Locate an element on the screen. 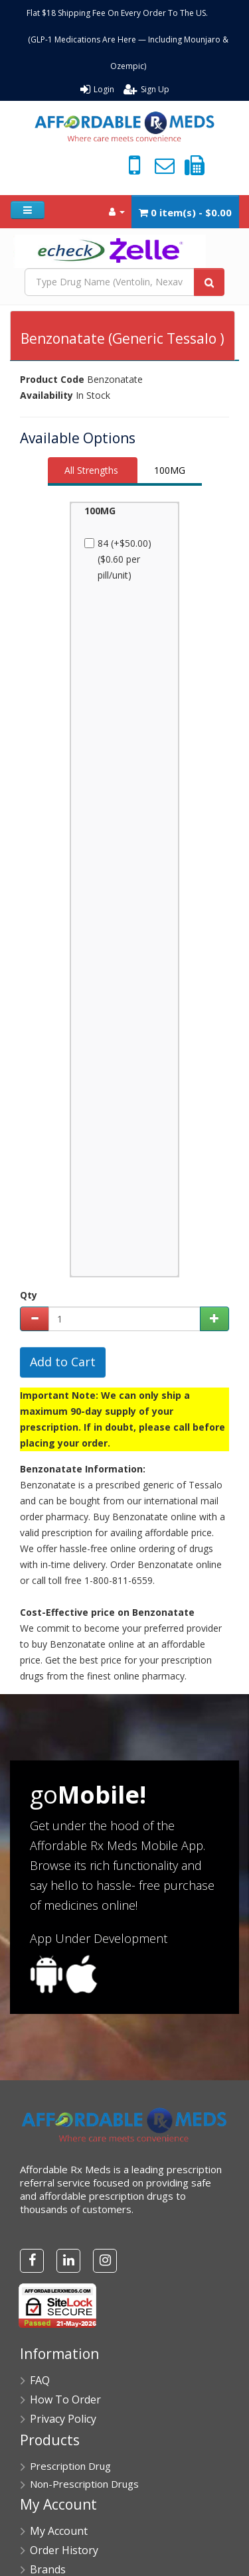  Qty is located at coordinates (28, 1295).